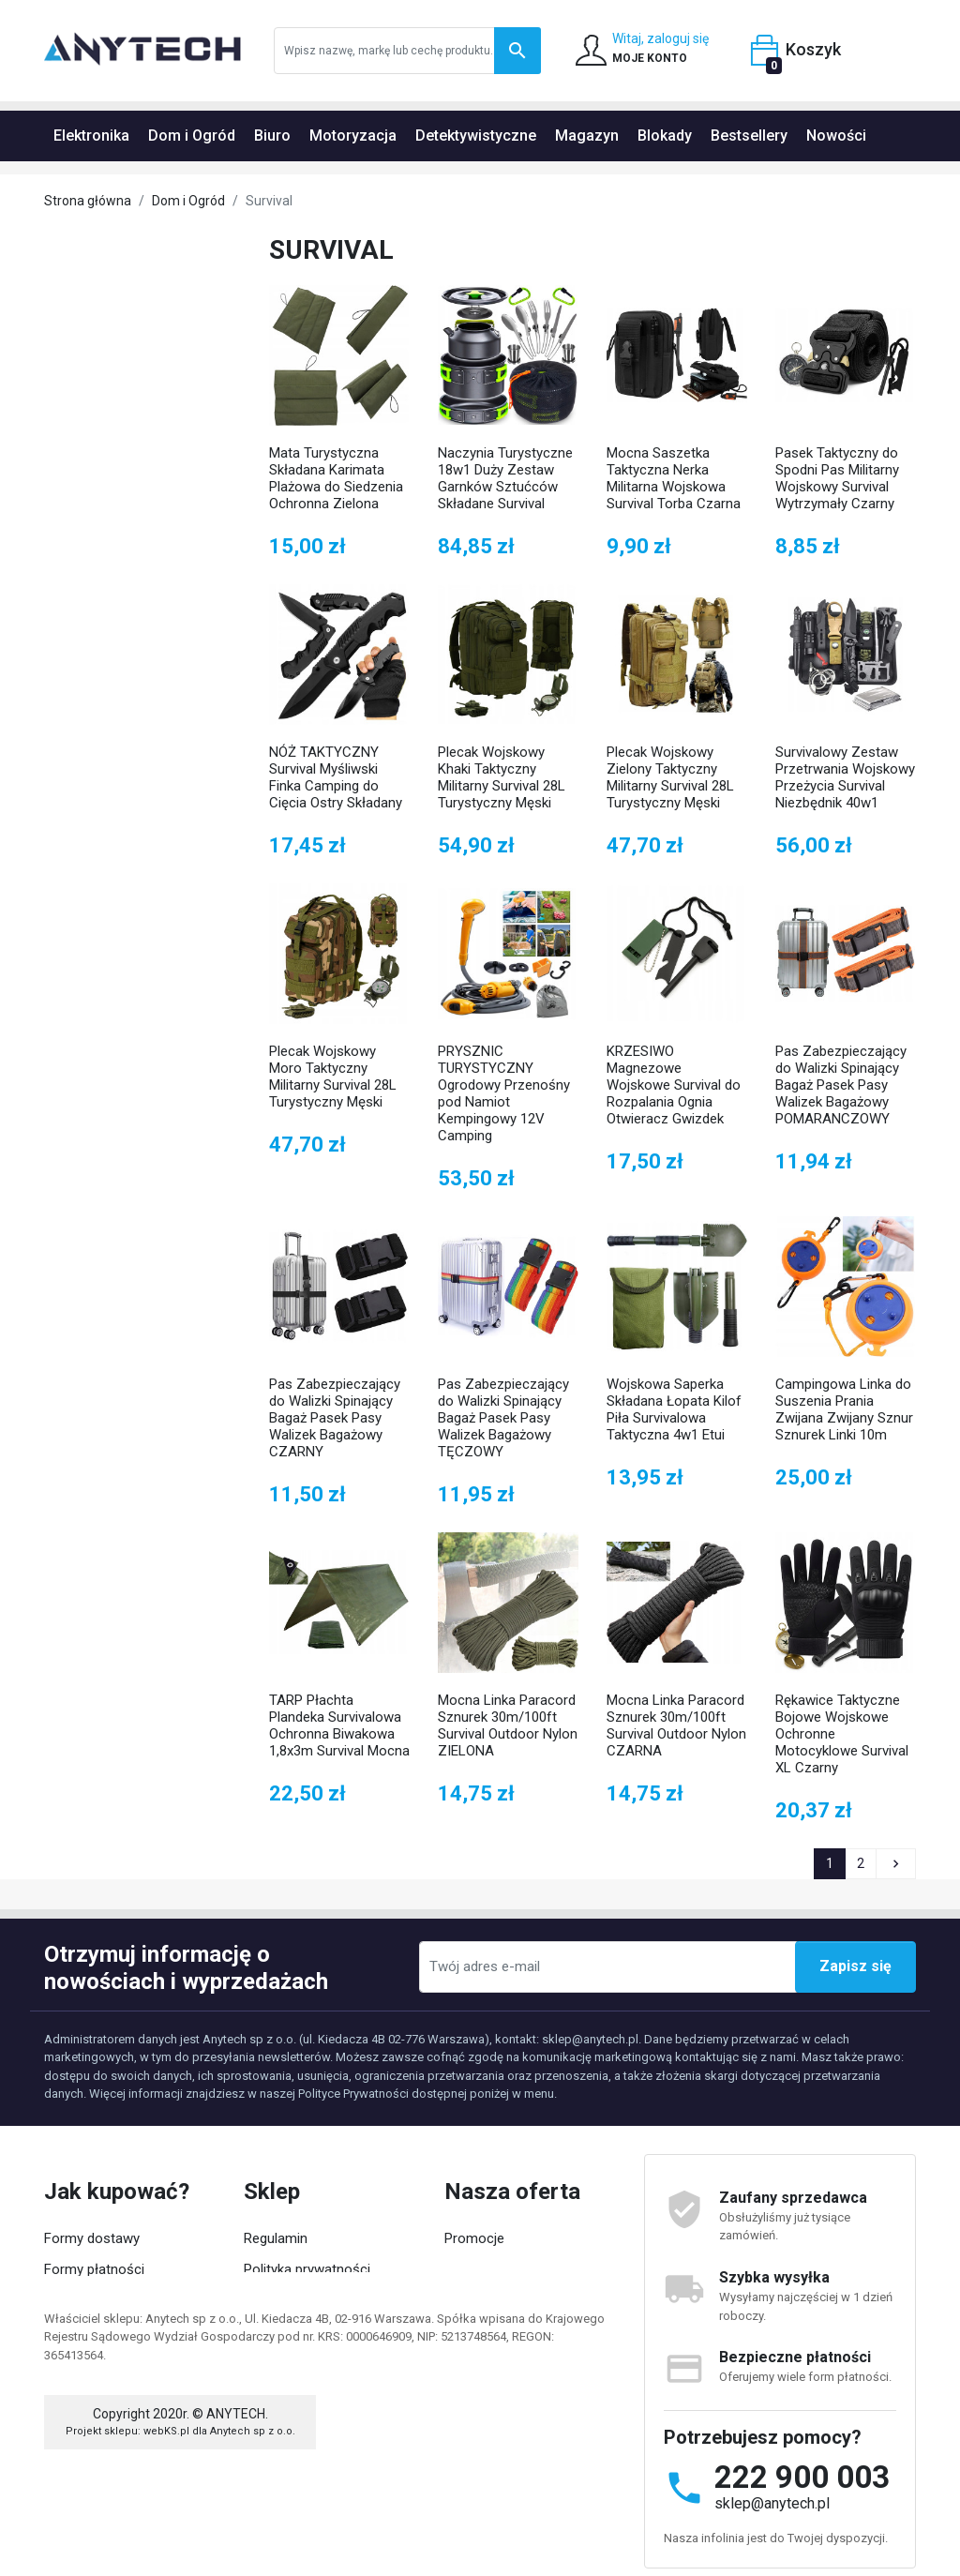  What do you see at coordinates (336, 478) in the screenshot?
I see `Mata Turystyczna Składana Karimata Plażowa do Siedzenia Ochronna Zielona` at bounding box center [336, 478].